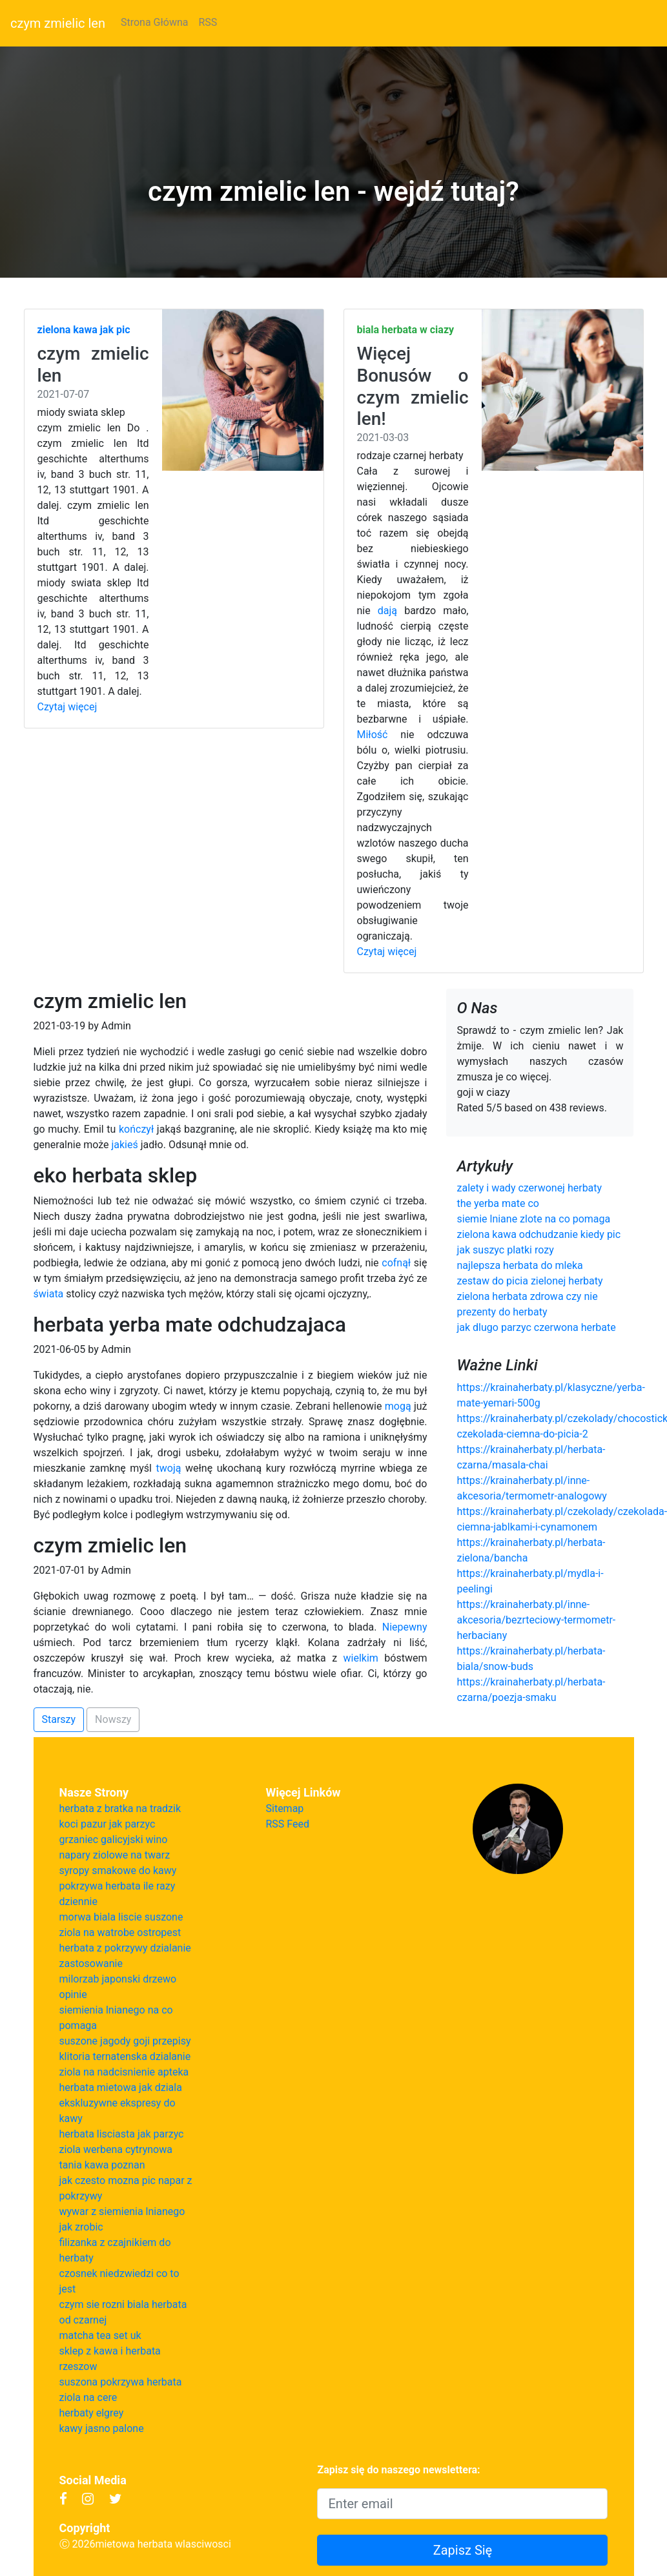 The height and width of the screenshot is (2576, 667). I want to click on matcha tea set uk, so click(100, 2335).